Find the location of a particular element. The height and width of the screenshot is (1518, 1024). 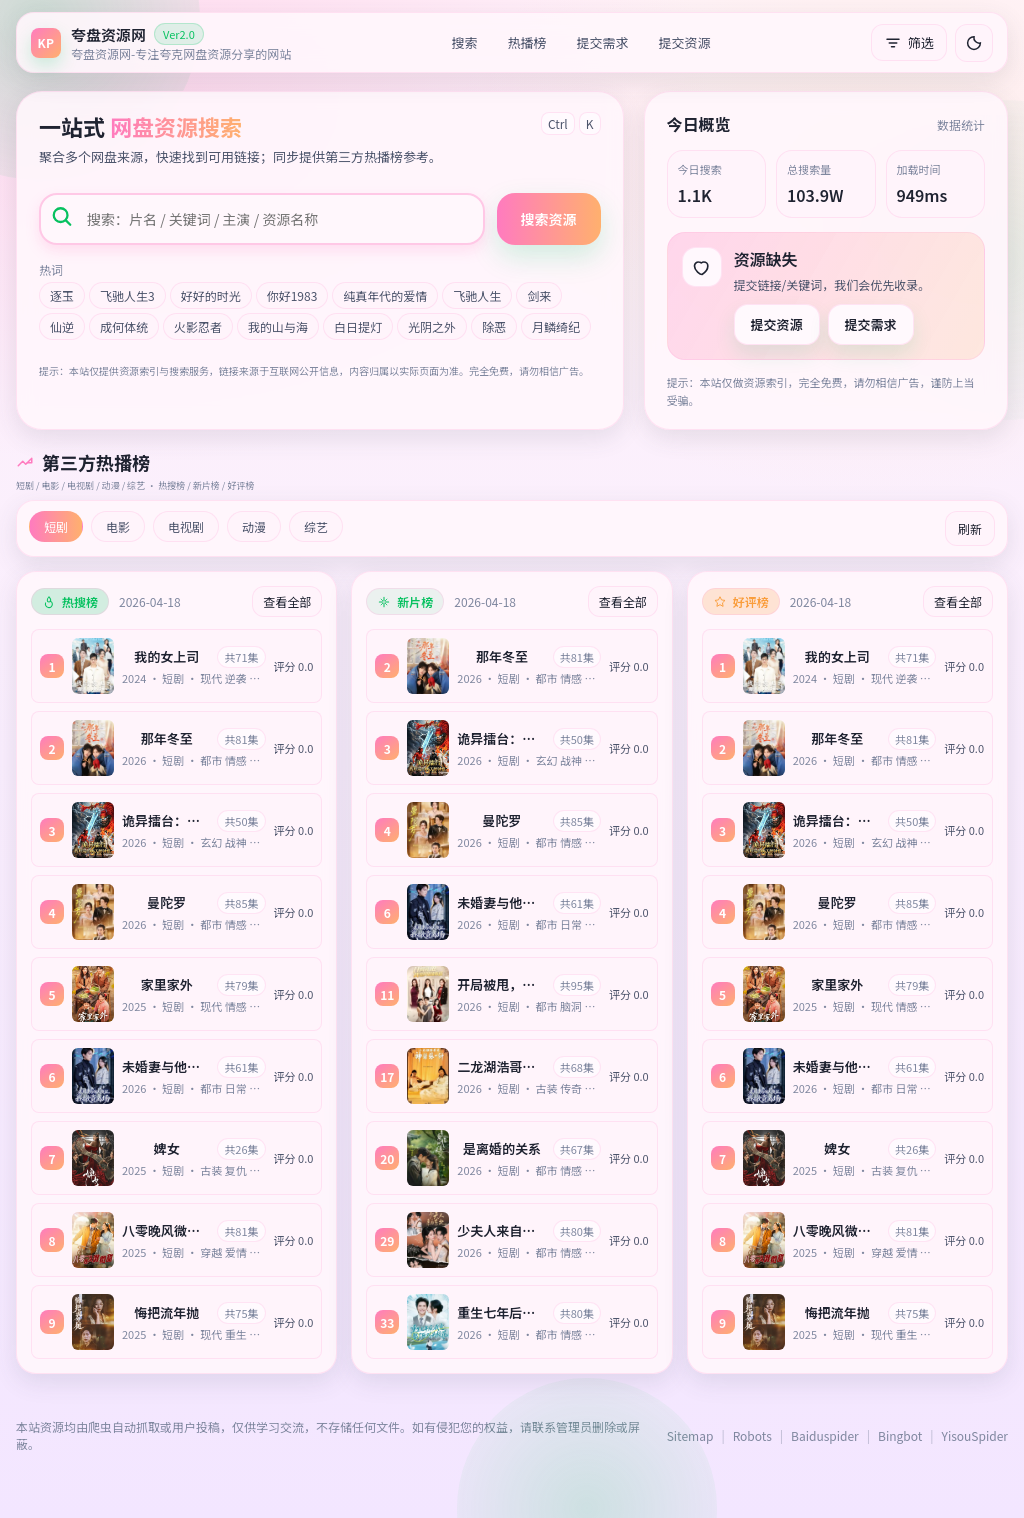

搜索资源 is located at coordinates (549, 219).